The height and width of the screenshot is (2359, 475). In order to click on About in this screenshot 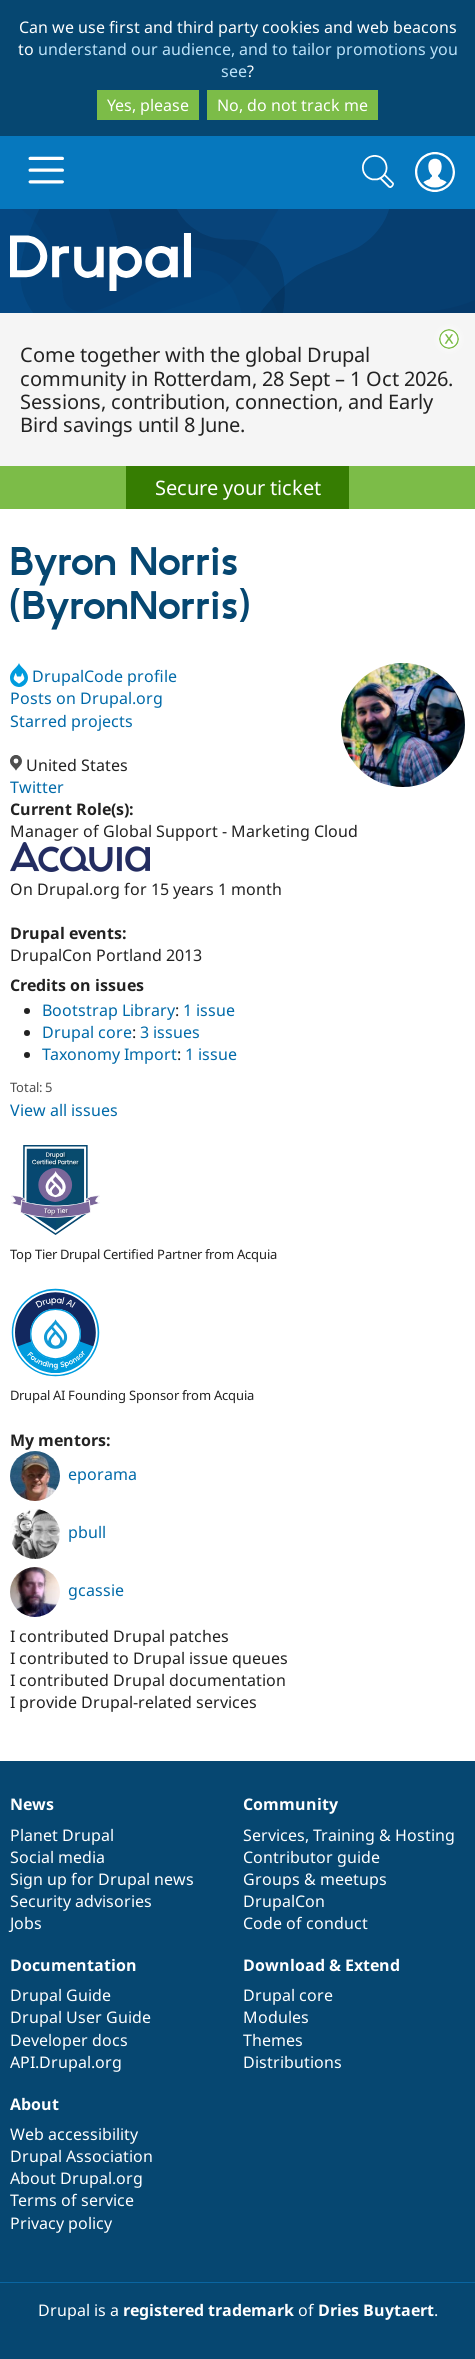, I will do `click(34, 2104)`.